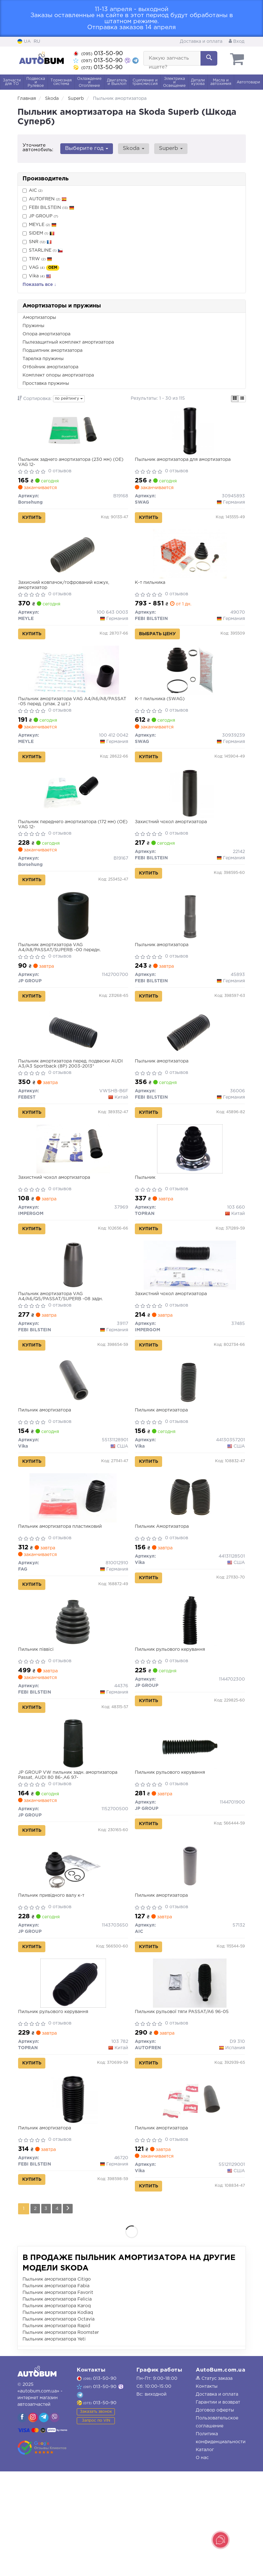 This screenshot has height=2576, width=263. I want to click on Пильник привiдного валу к-т, so click(54, 1982).